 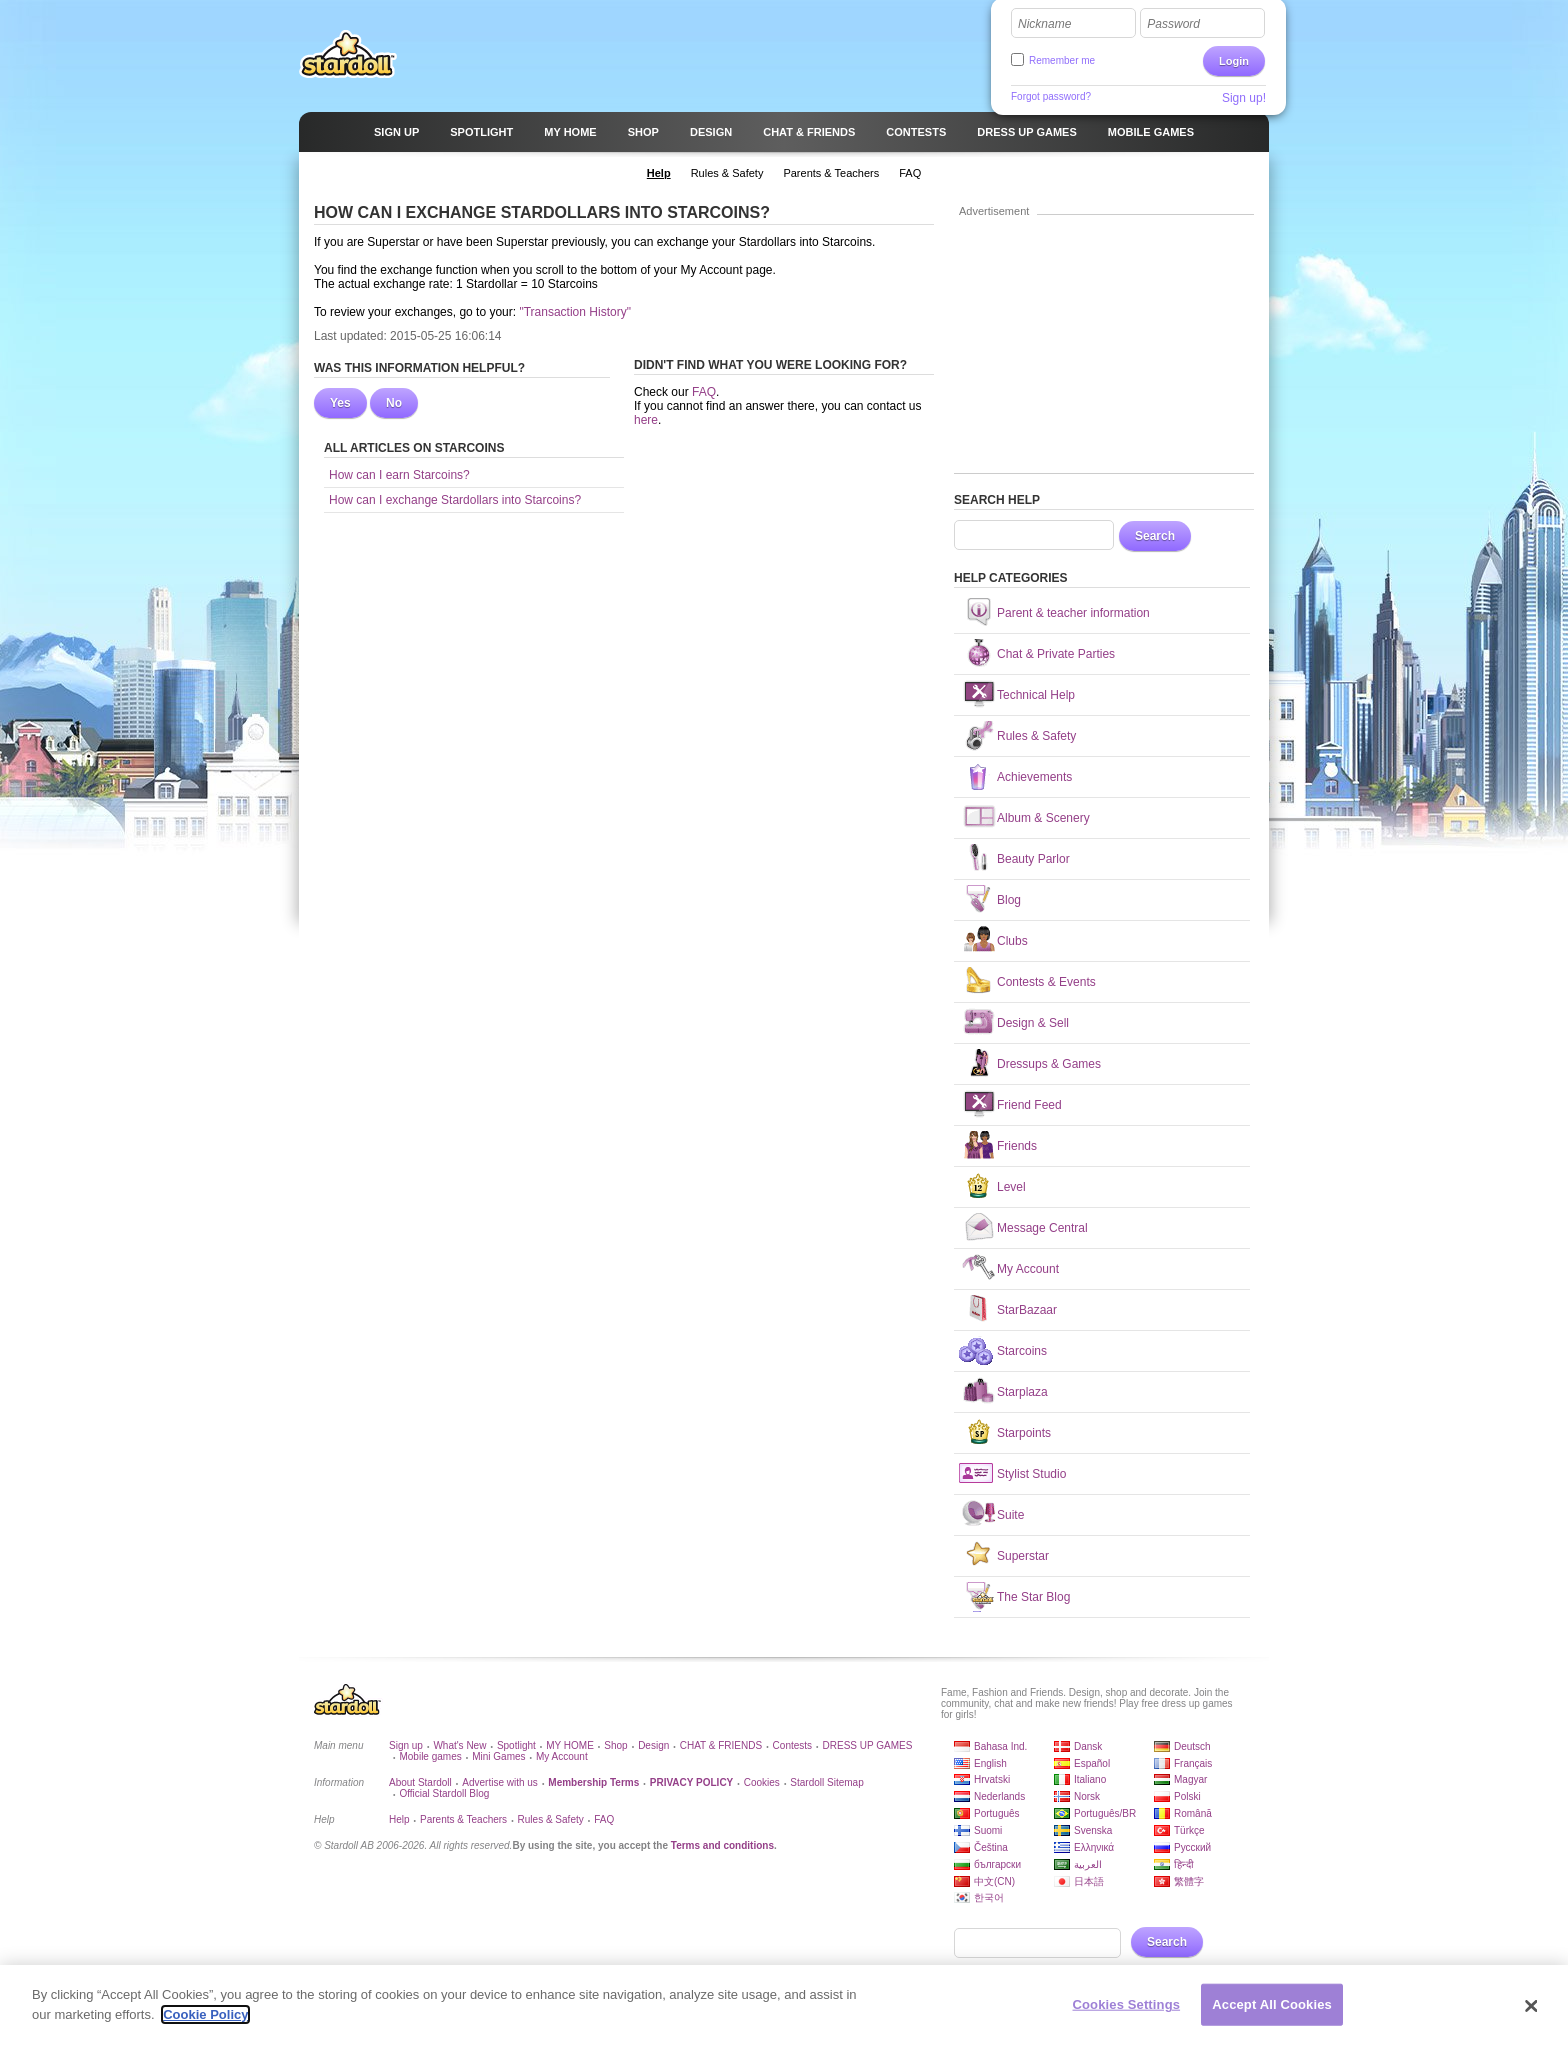 I want to click on Português, so click(x=997, y=1813).